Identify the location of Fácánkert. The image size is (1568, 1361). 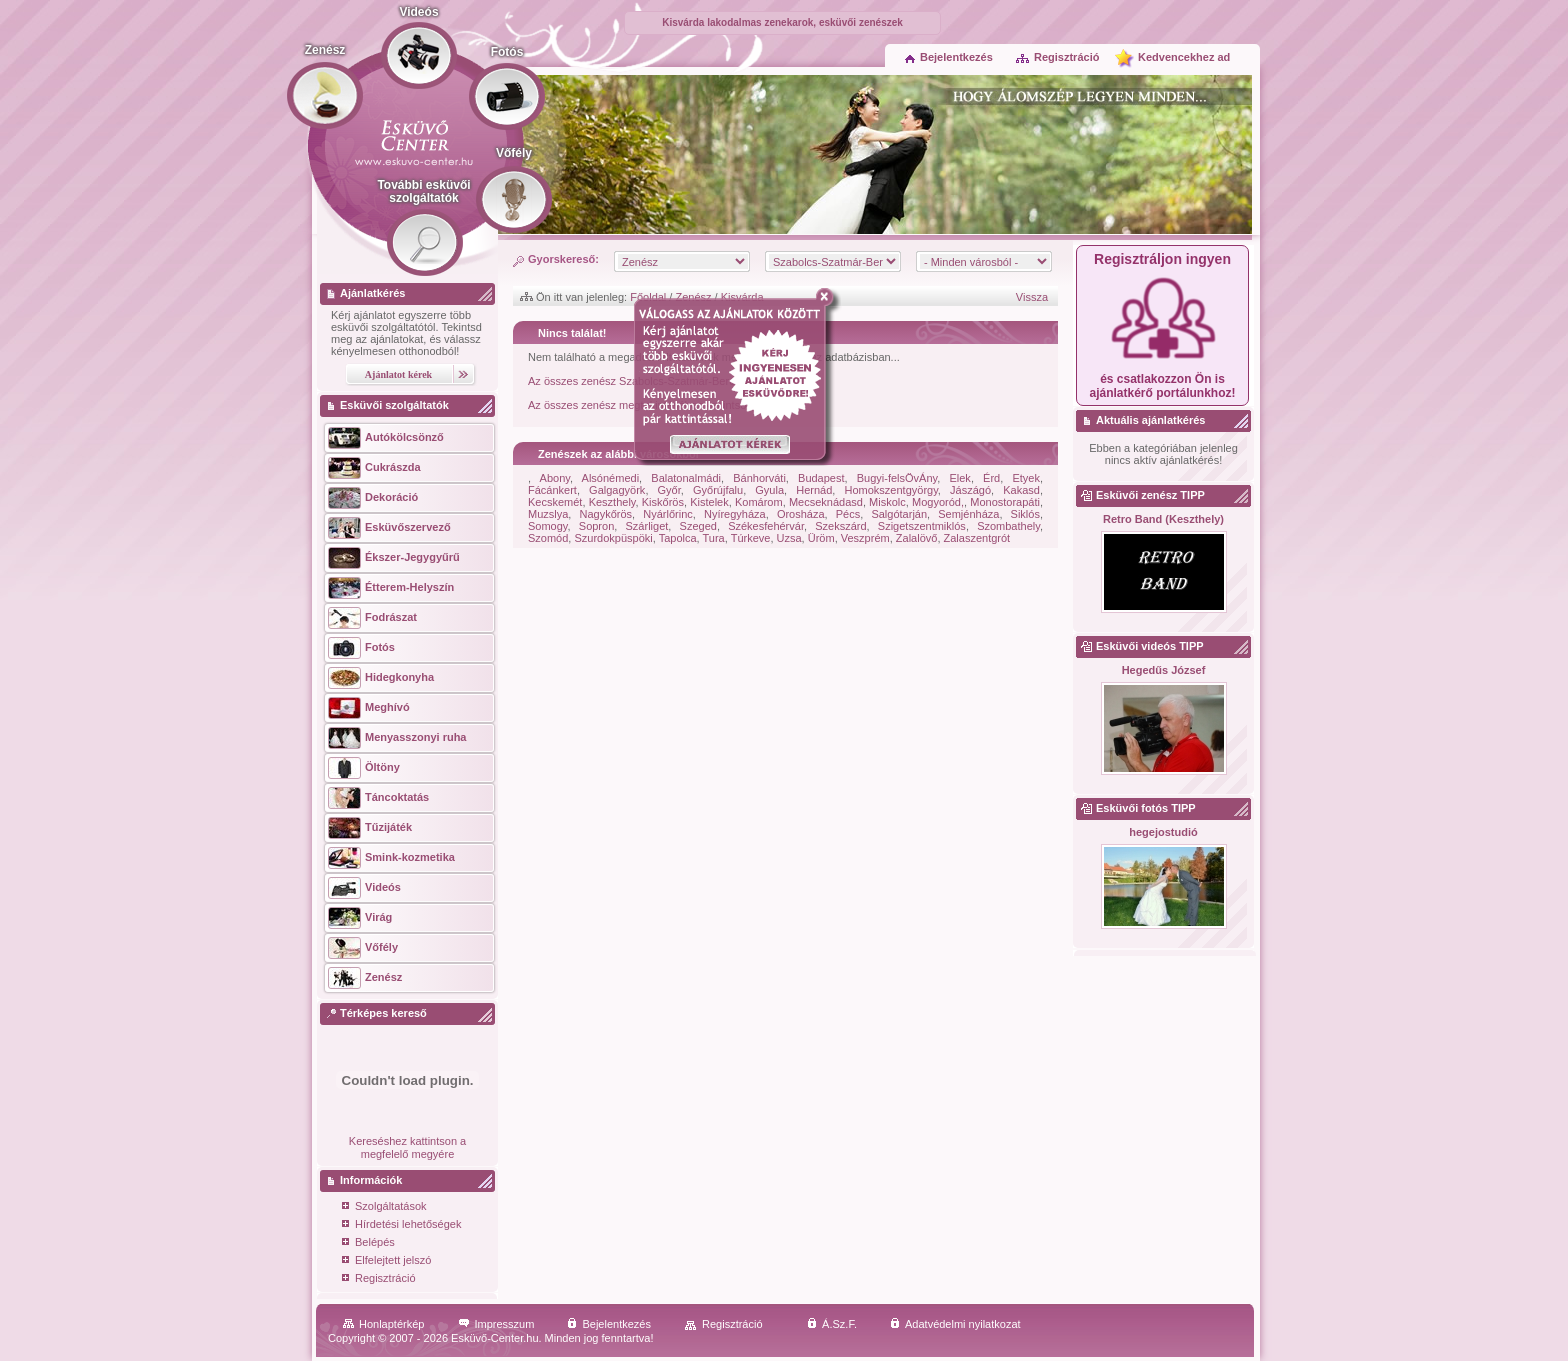
(552, 490).